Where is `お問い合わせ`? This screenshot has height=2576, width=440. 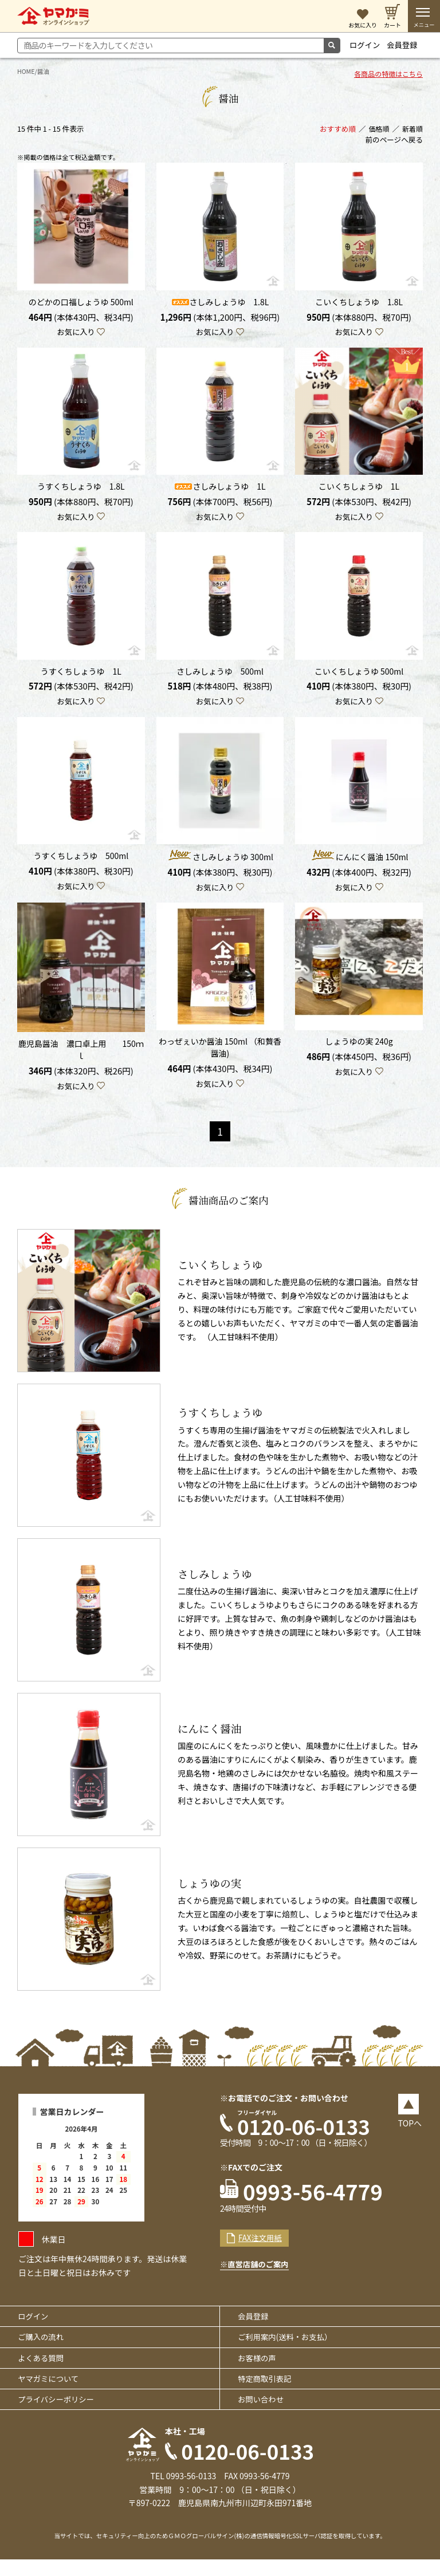 お問い合わせ is located at coordinates (264, 2414).